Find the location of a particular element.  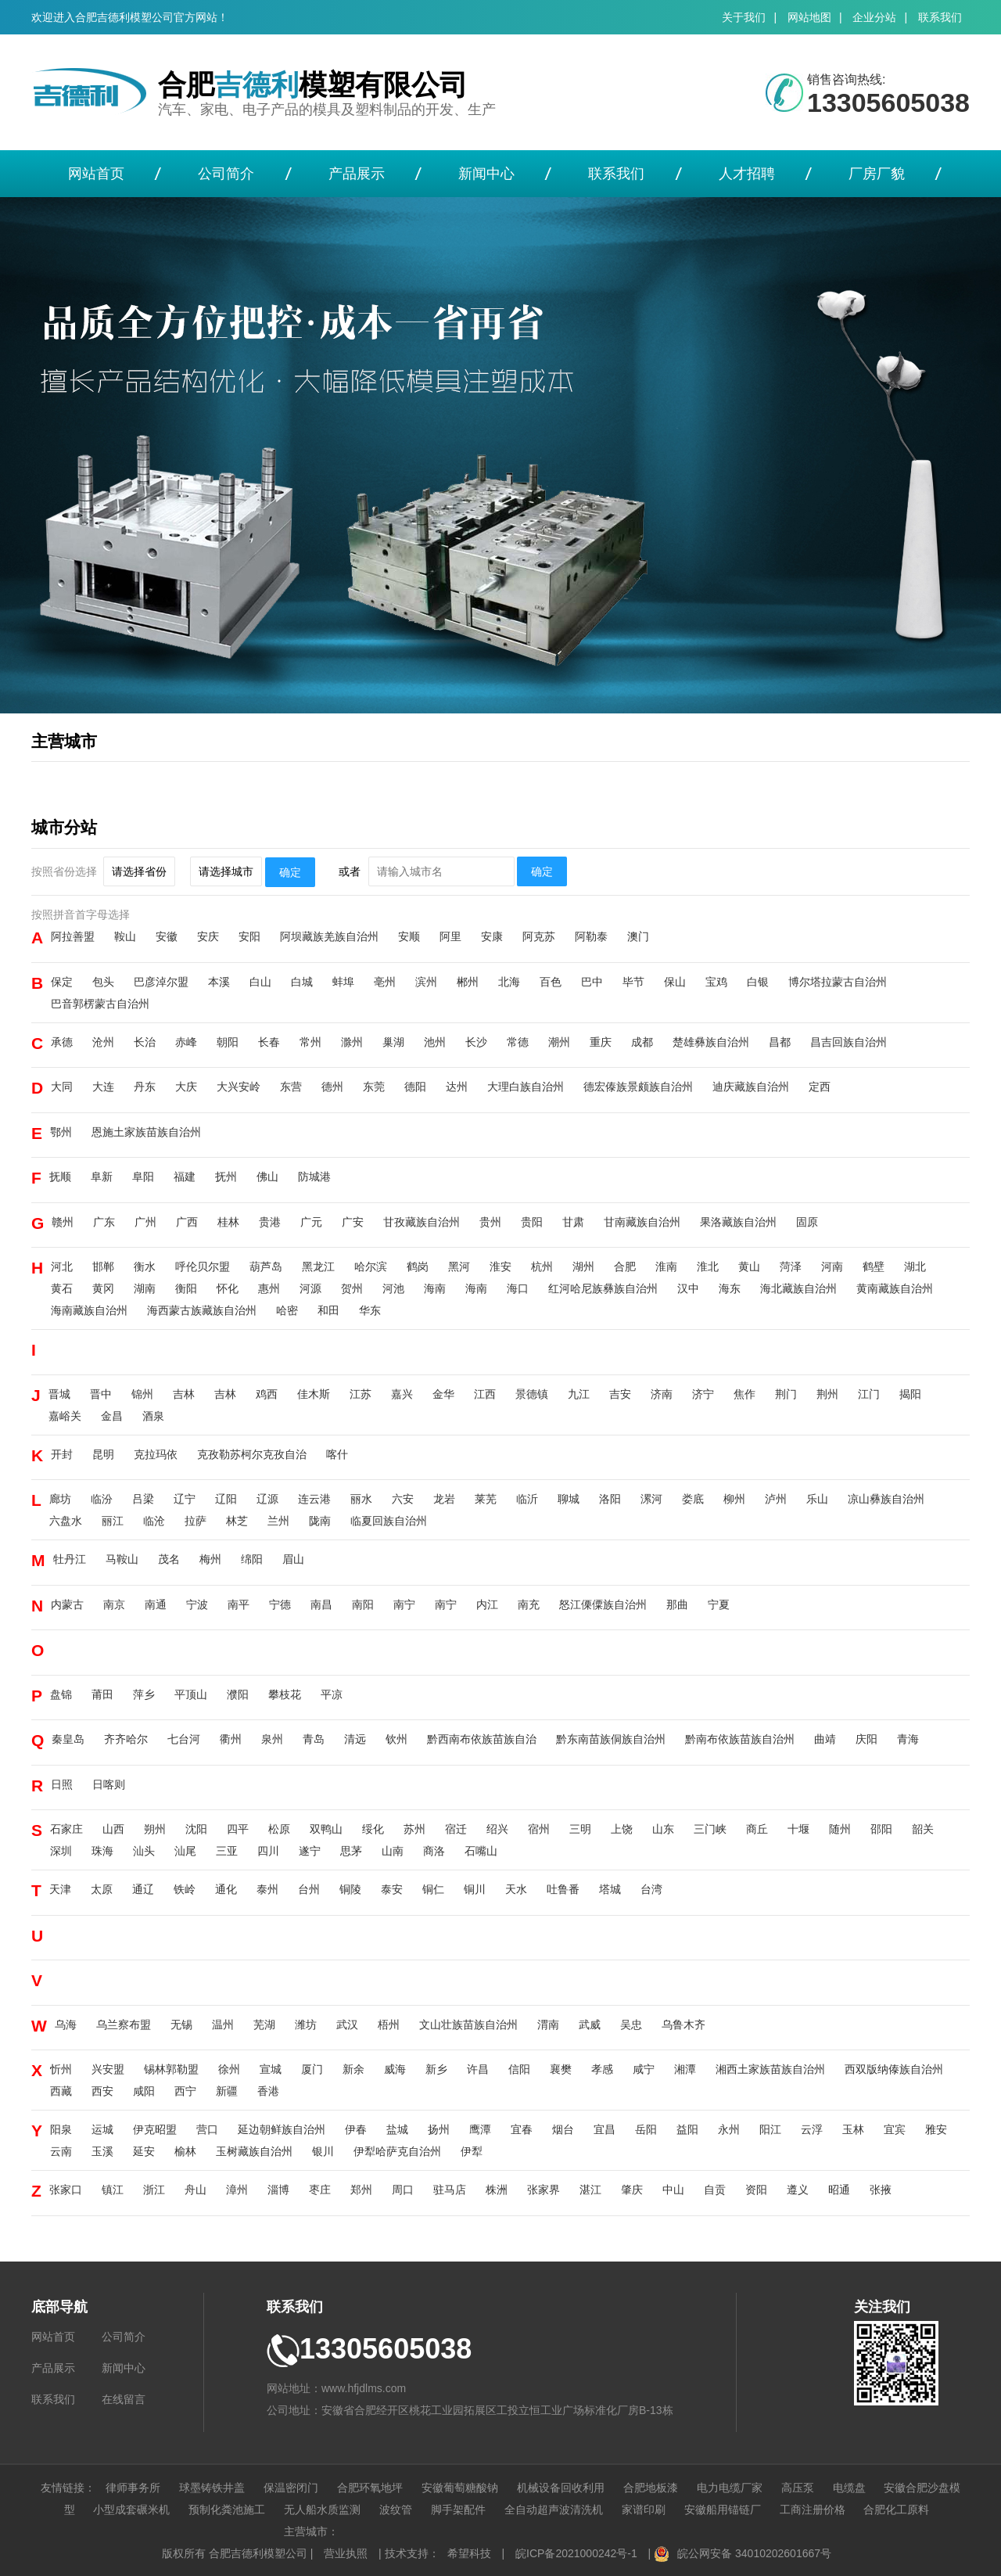

张掖 is located at coordinates (881, 2189).